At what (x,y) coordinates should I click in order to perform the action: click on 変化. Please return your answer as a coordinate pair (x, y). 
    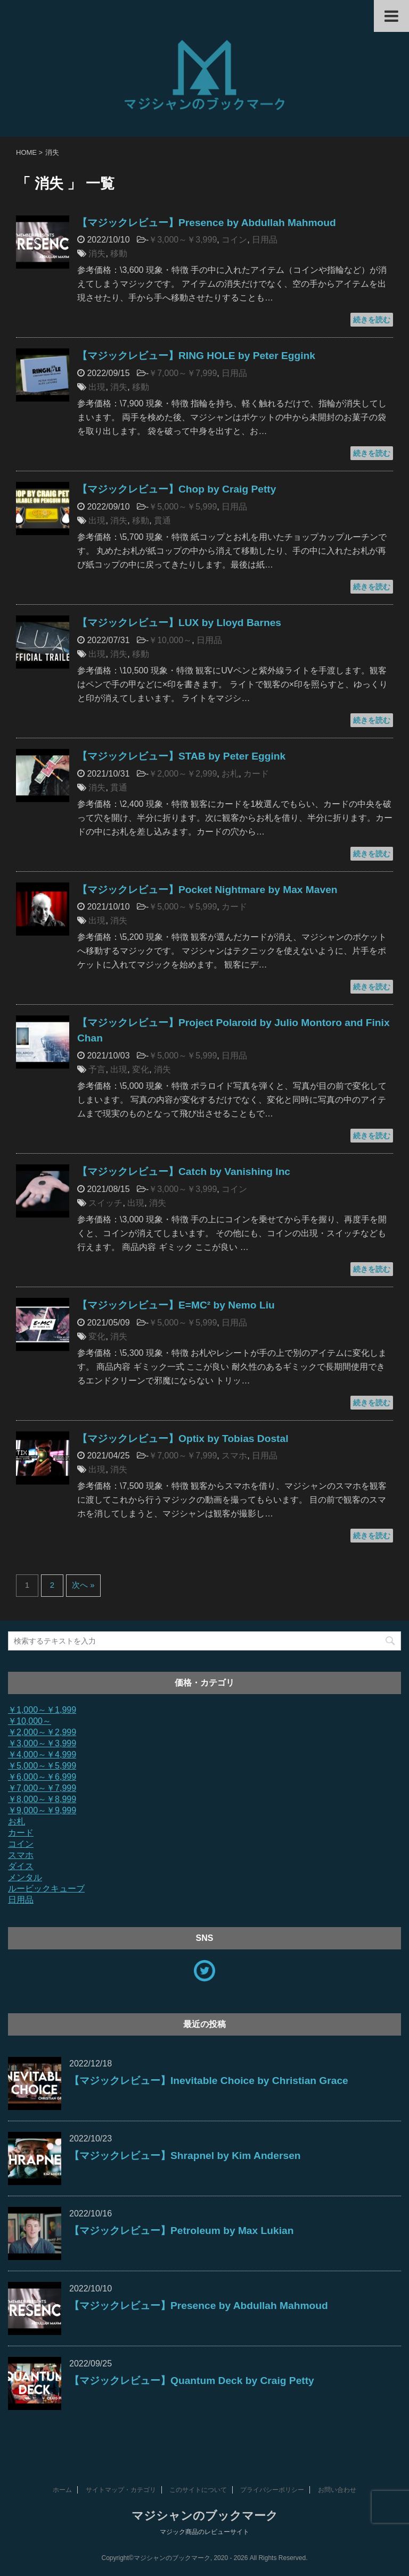
    Looking at the image, I should click on (140, 1069).